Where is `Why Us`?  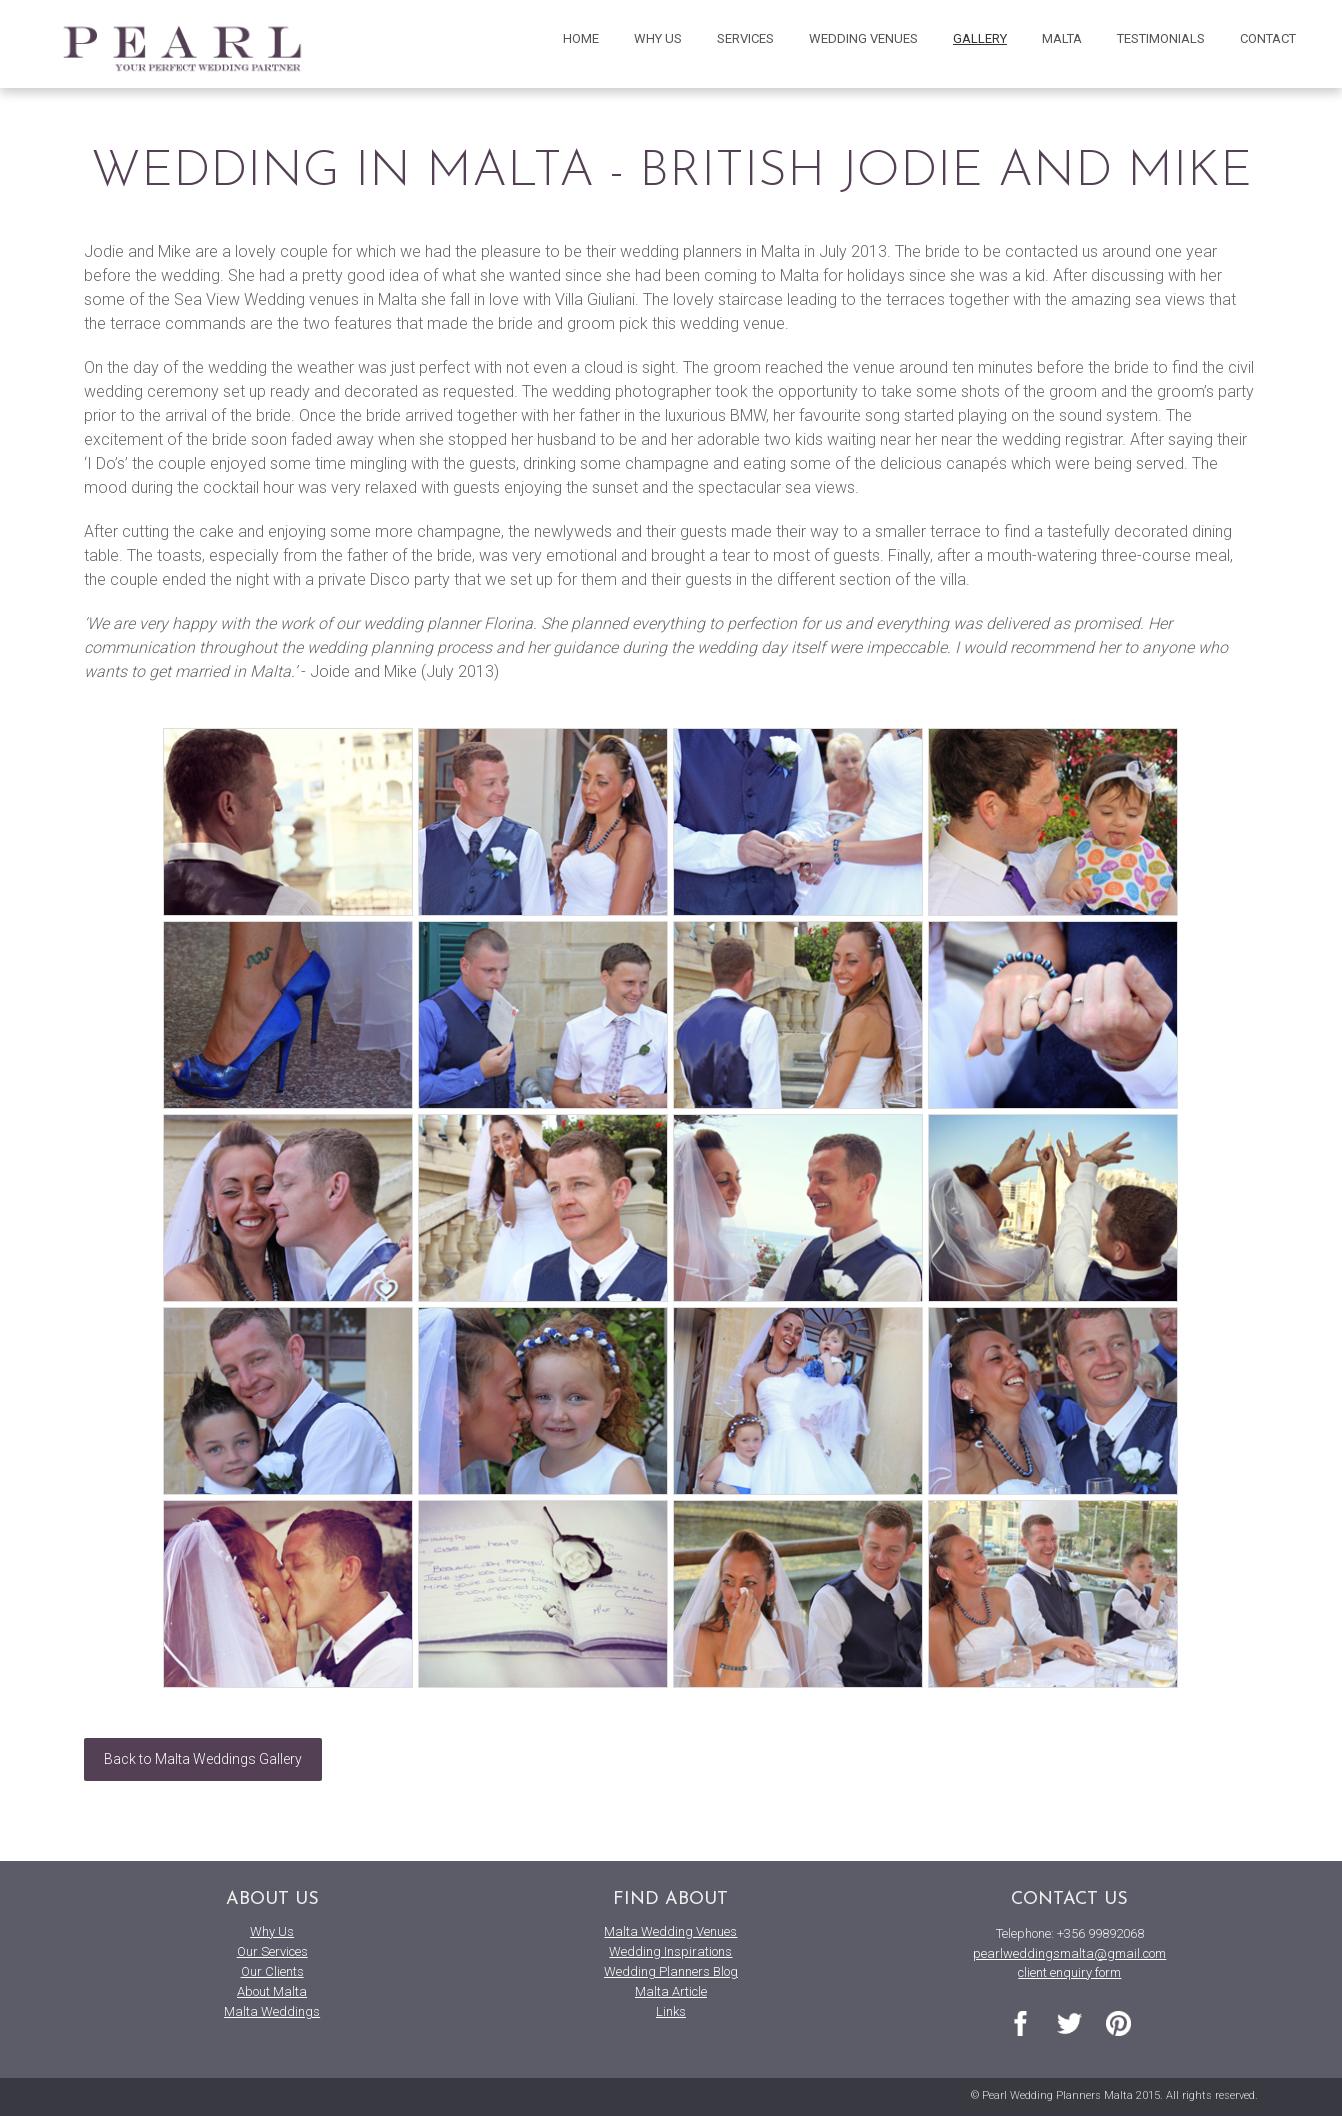
Why Us is located at coordinates (272, 1931).